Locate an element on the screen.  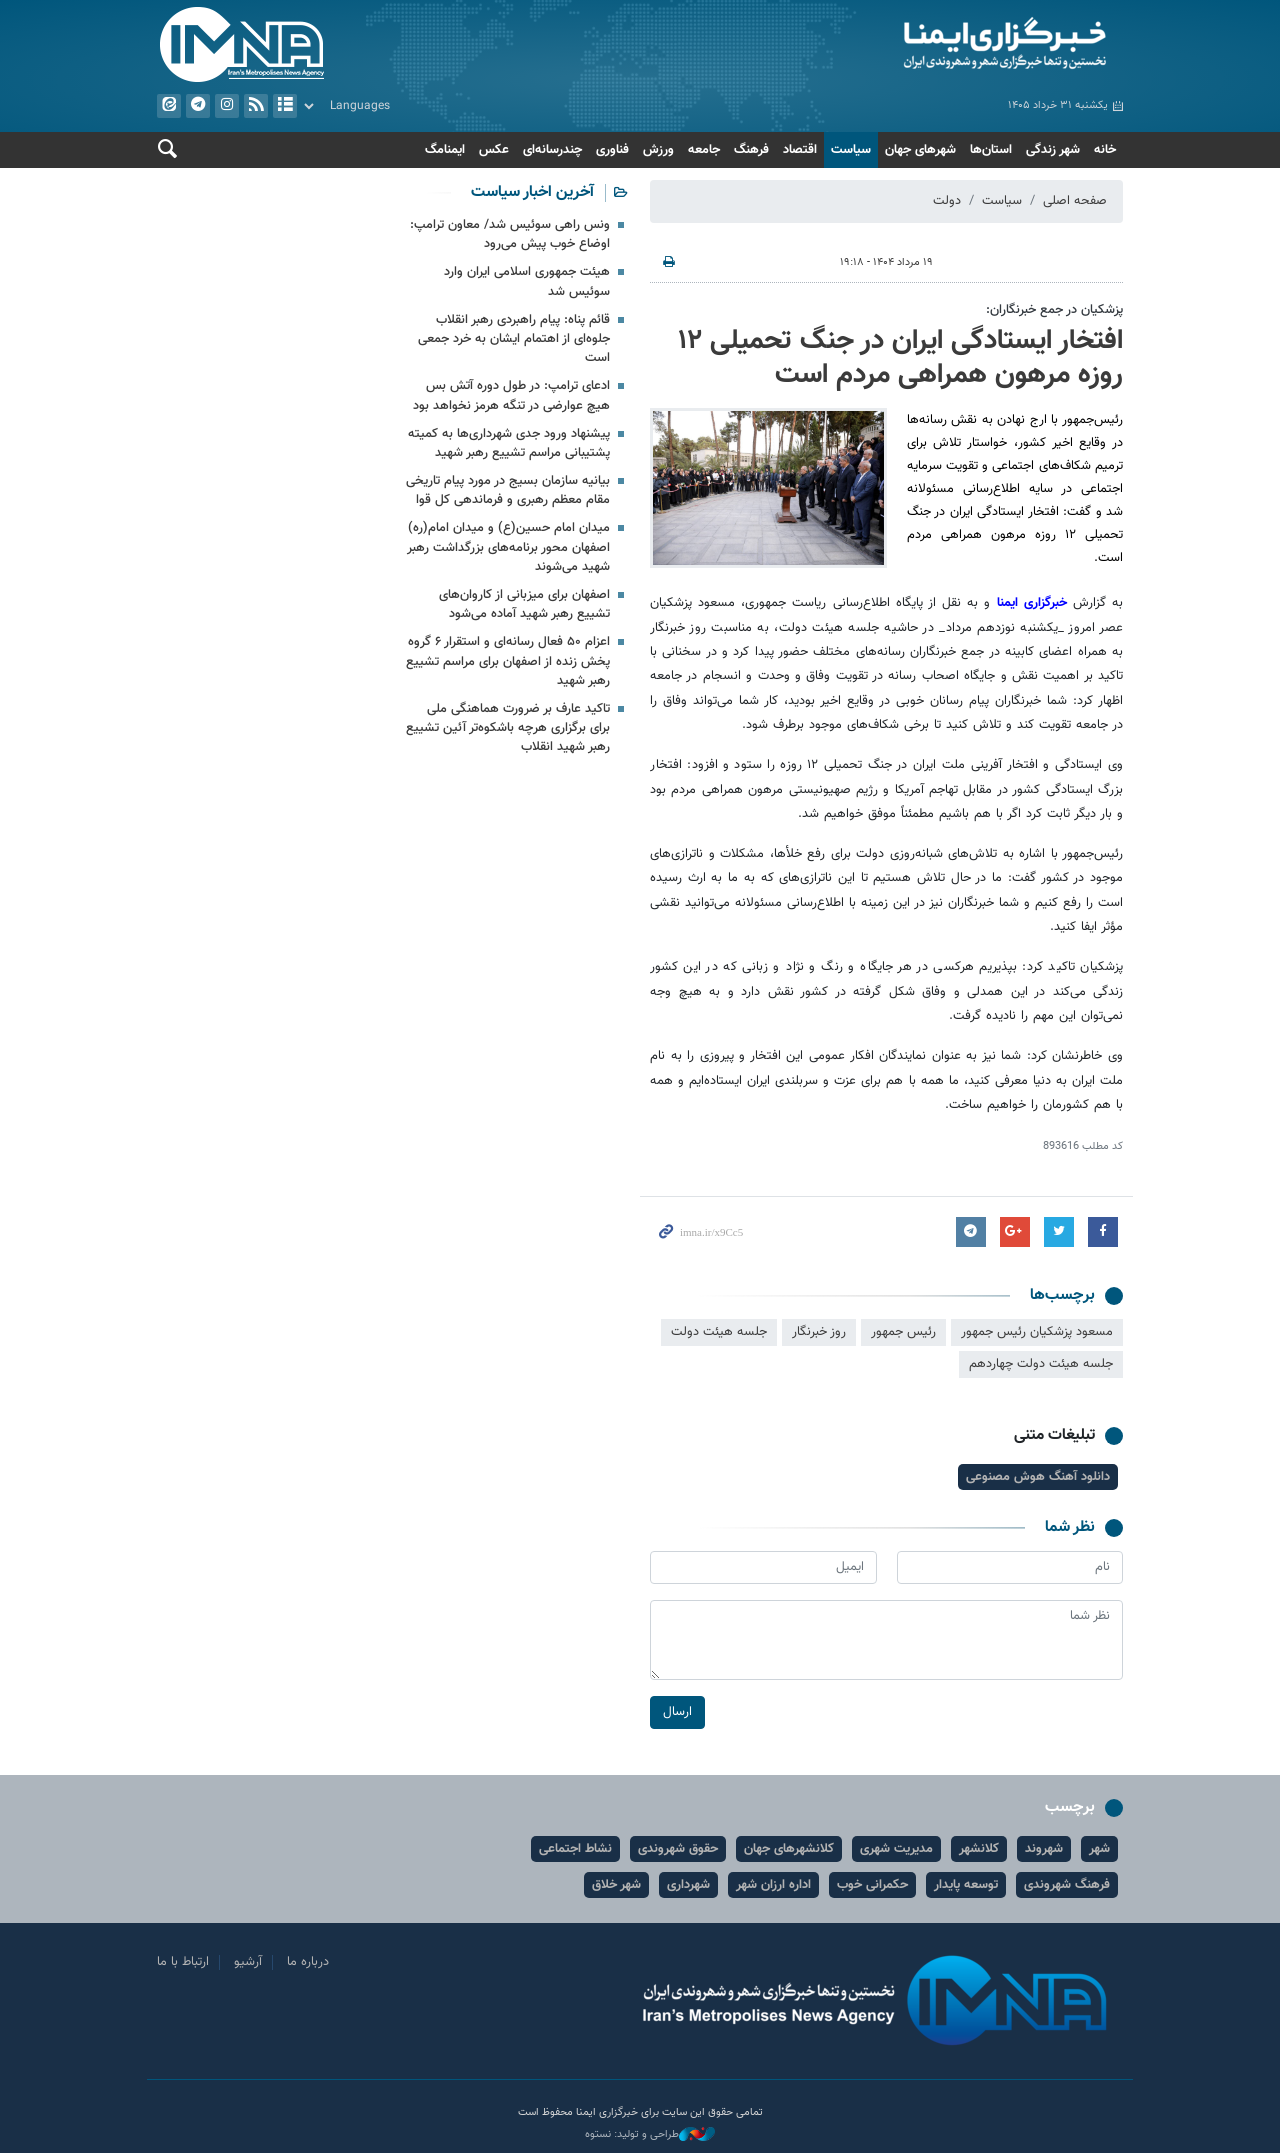
مدیریت شهری is located at coordinates (896, 1849).